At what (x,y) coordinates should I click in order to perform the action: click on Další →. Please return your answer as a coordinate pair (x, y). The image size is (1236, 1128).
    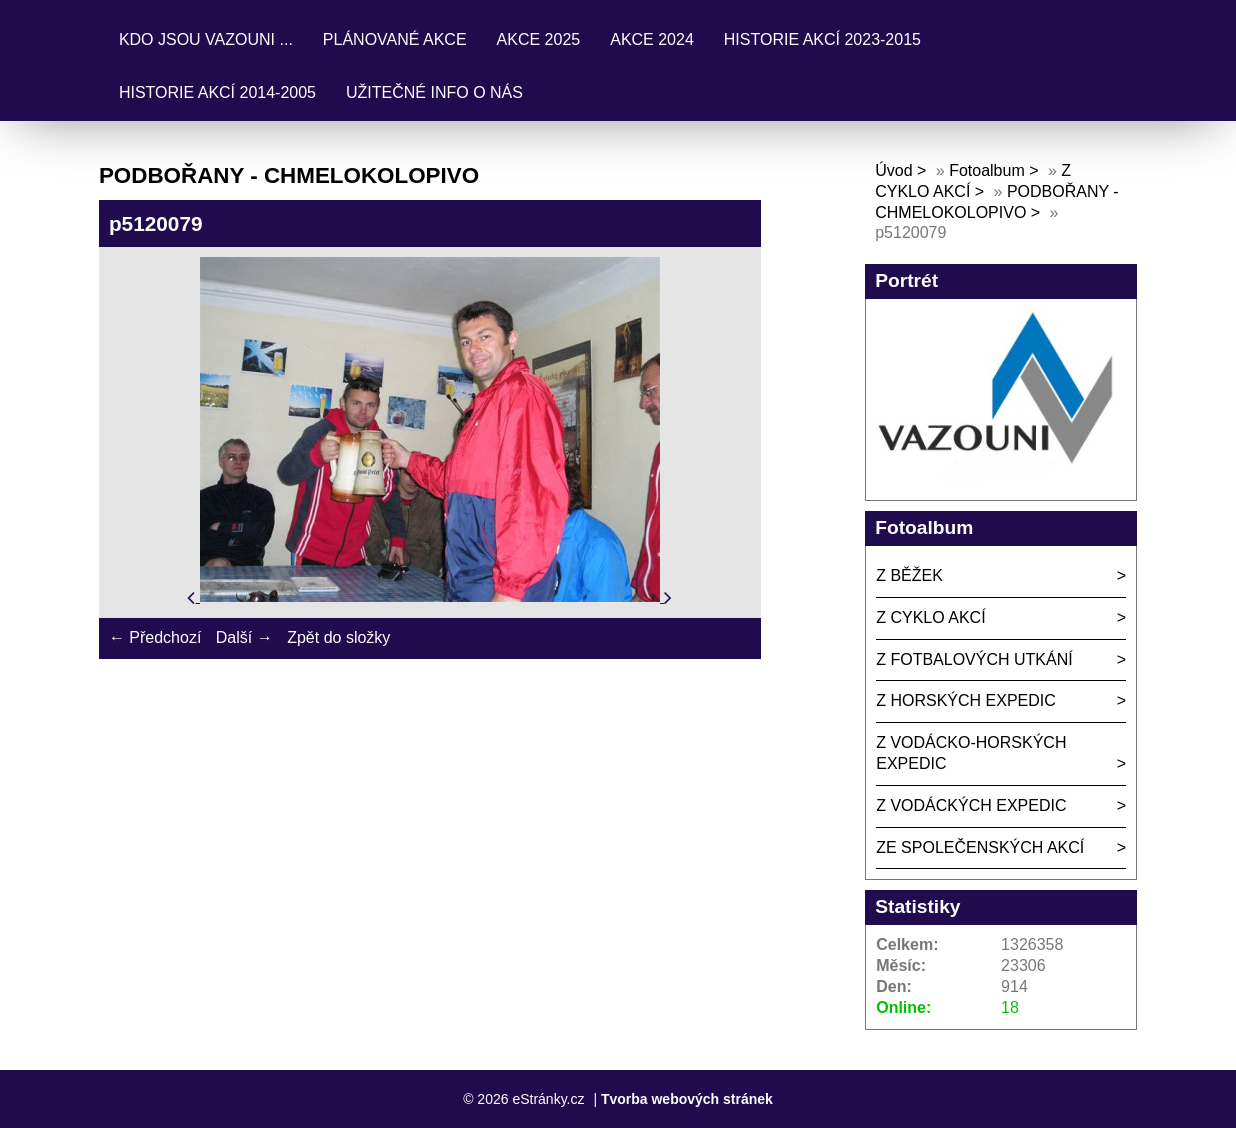
    Looking at the image, I should click on (244, 637).